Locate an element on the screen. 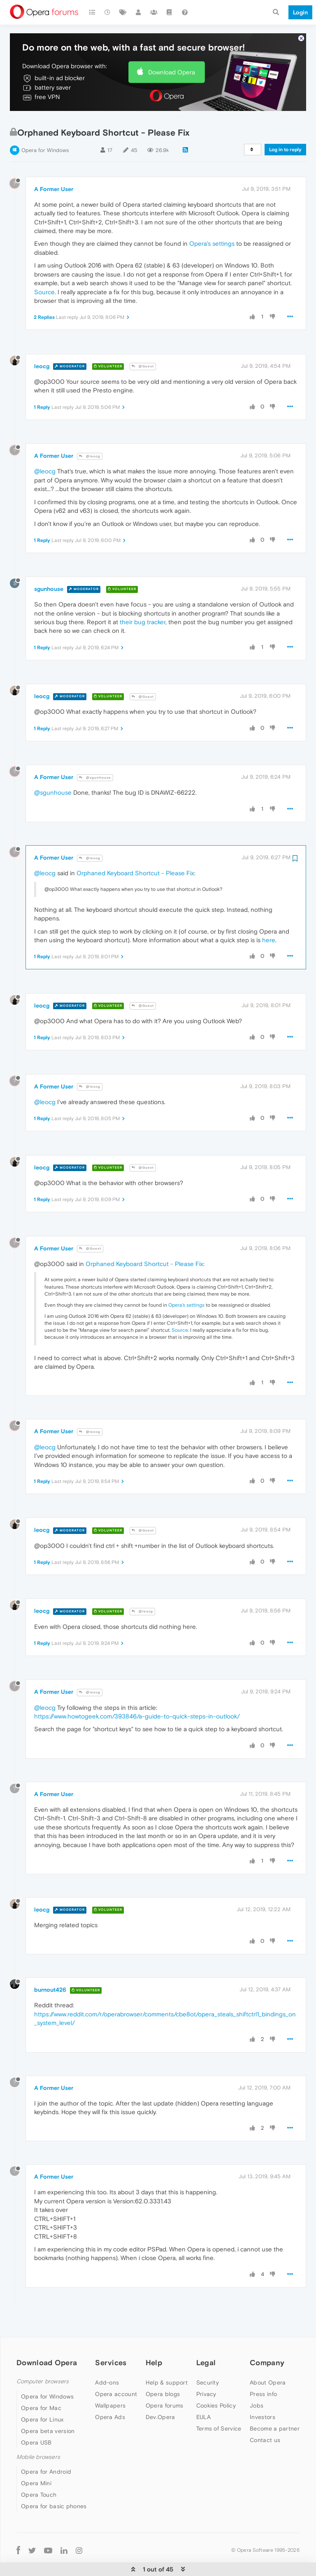 This screenshot has height=2576, width=316. Services is located at coordinates (110, 2349).